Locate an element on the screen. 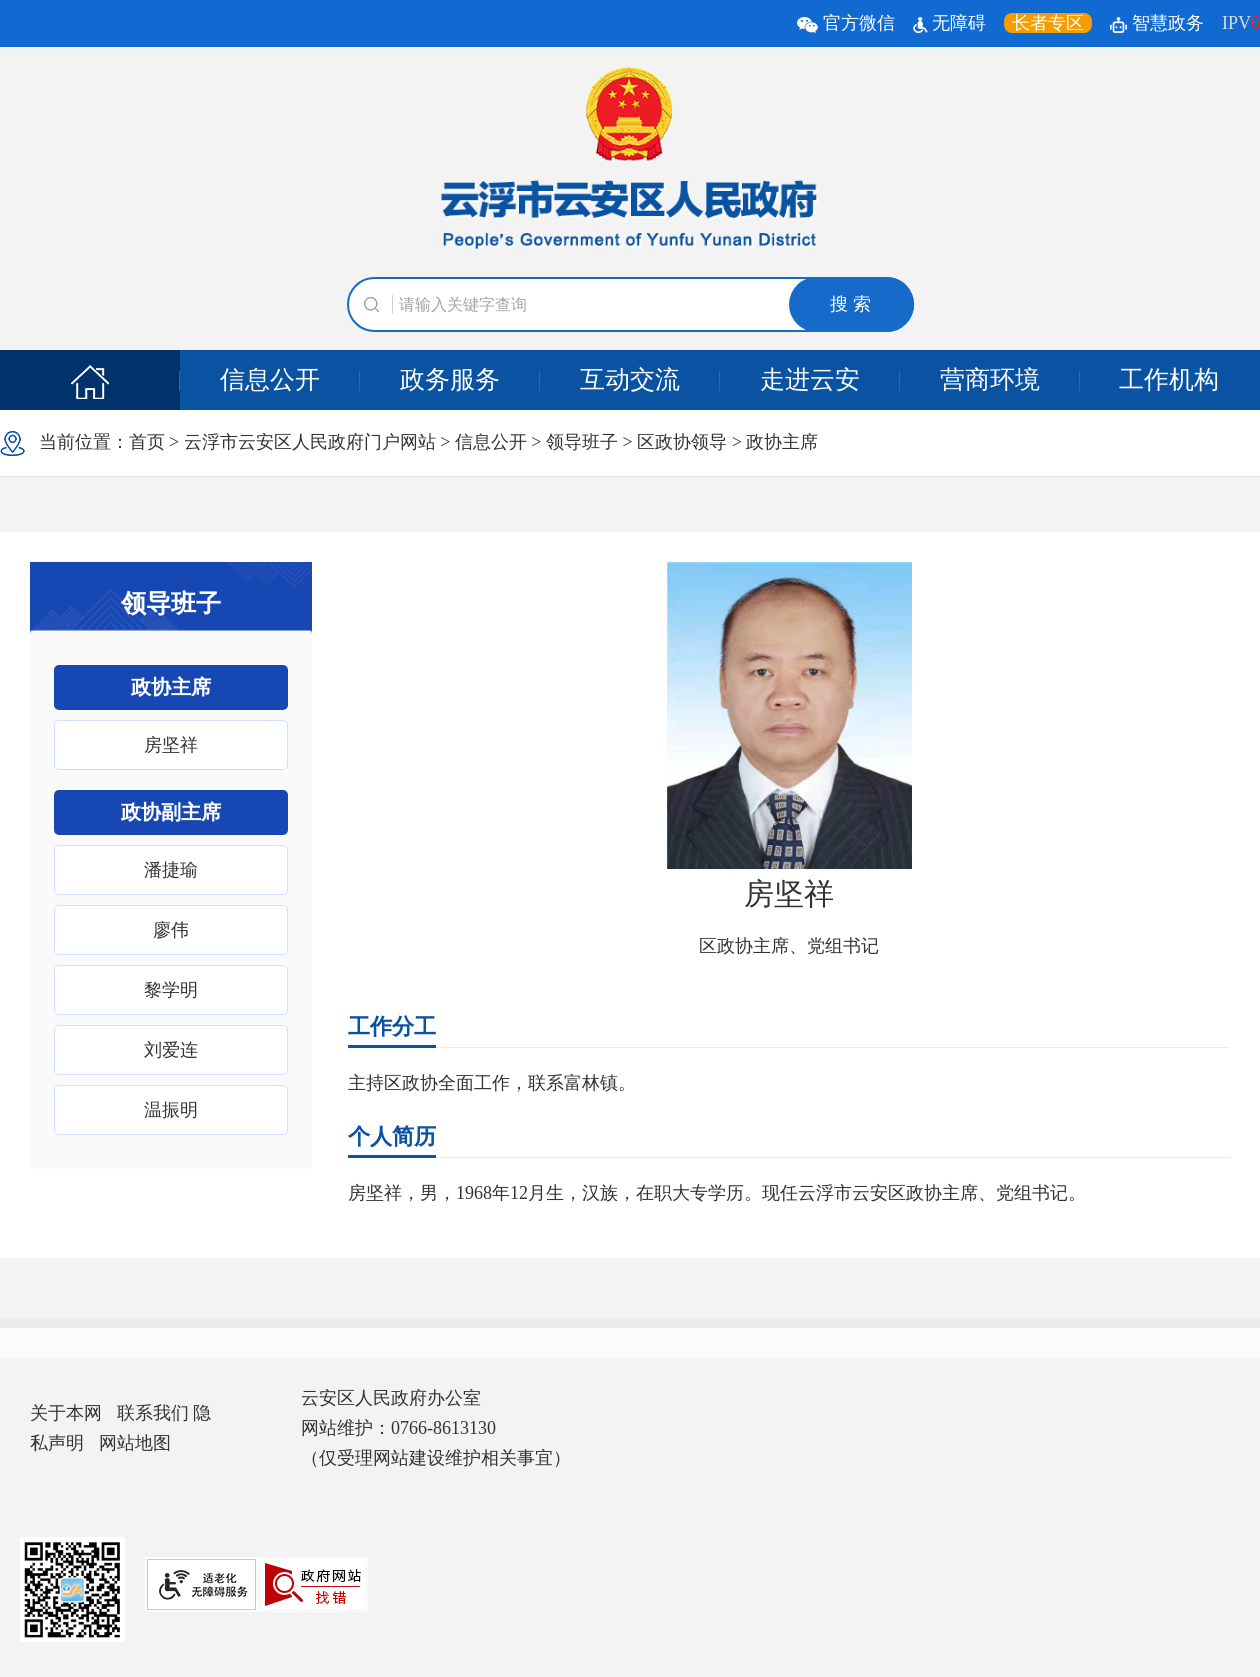  温振明 is located at coordinates (171, 1110).